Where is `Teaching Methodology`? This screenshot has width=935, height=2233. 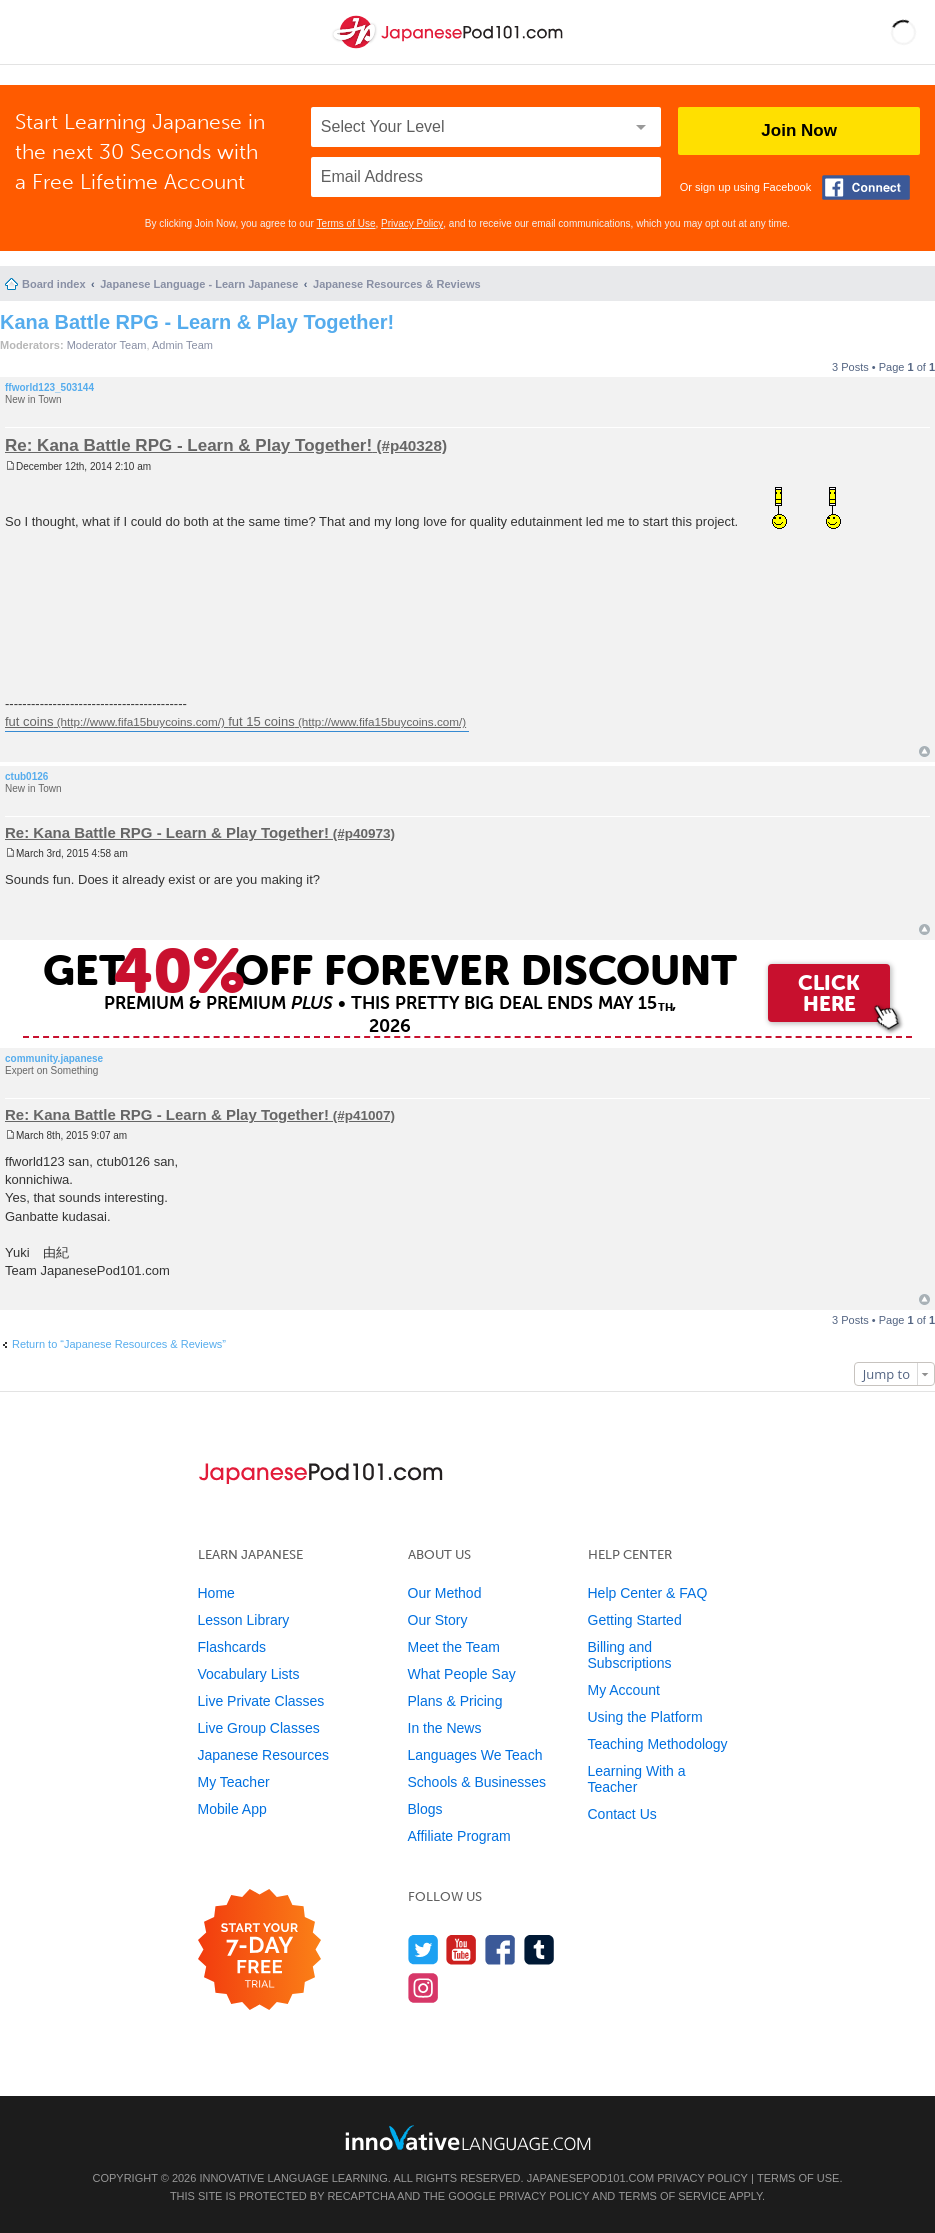 Teaching Methodology is located at coordinates (658, 1744).